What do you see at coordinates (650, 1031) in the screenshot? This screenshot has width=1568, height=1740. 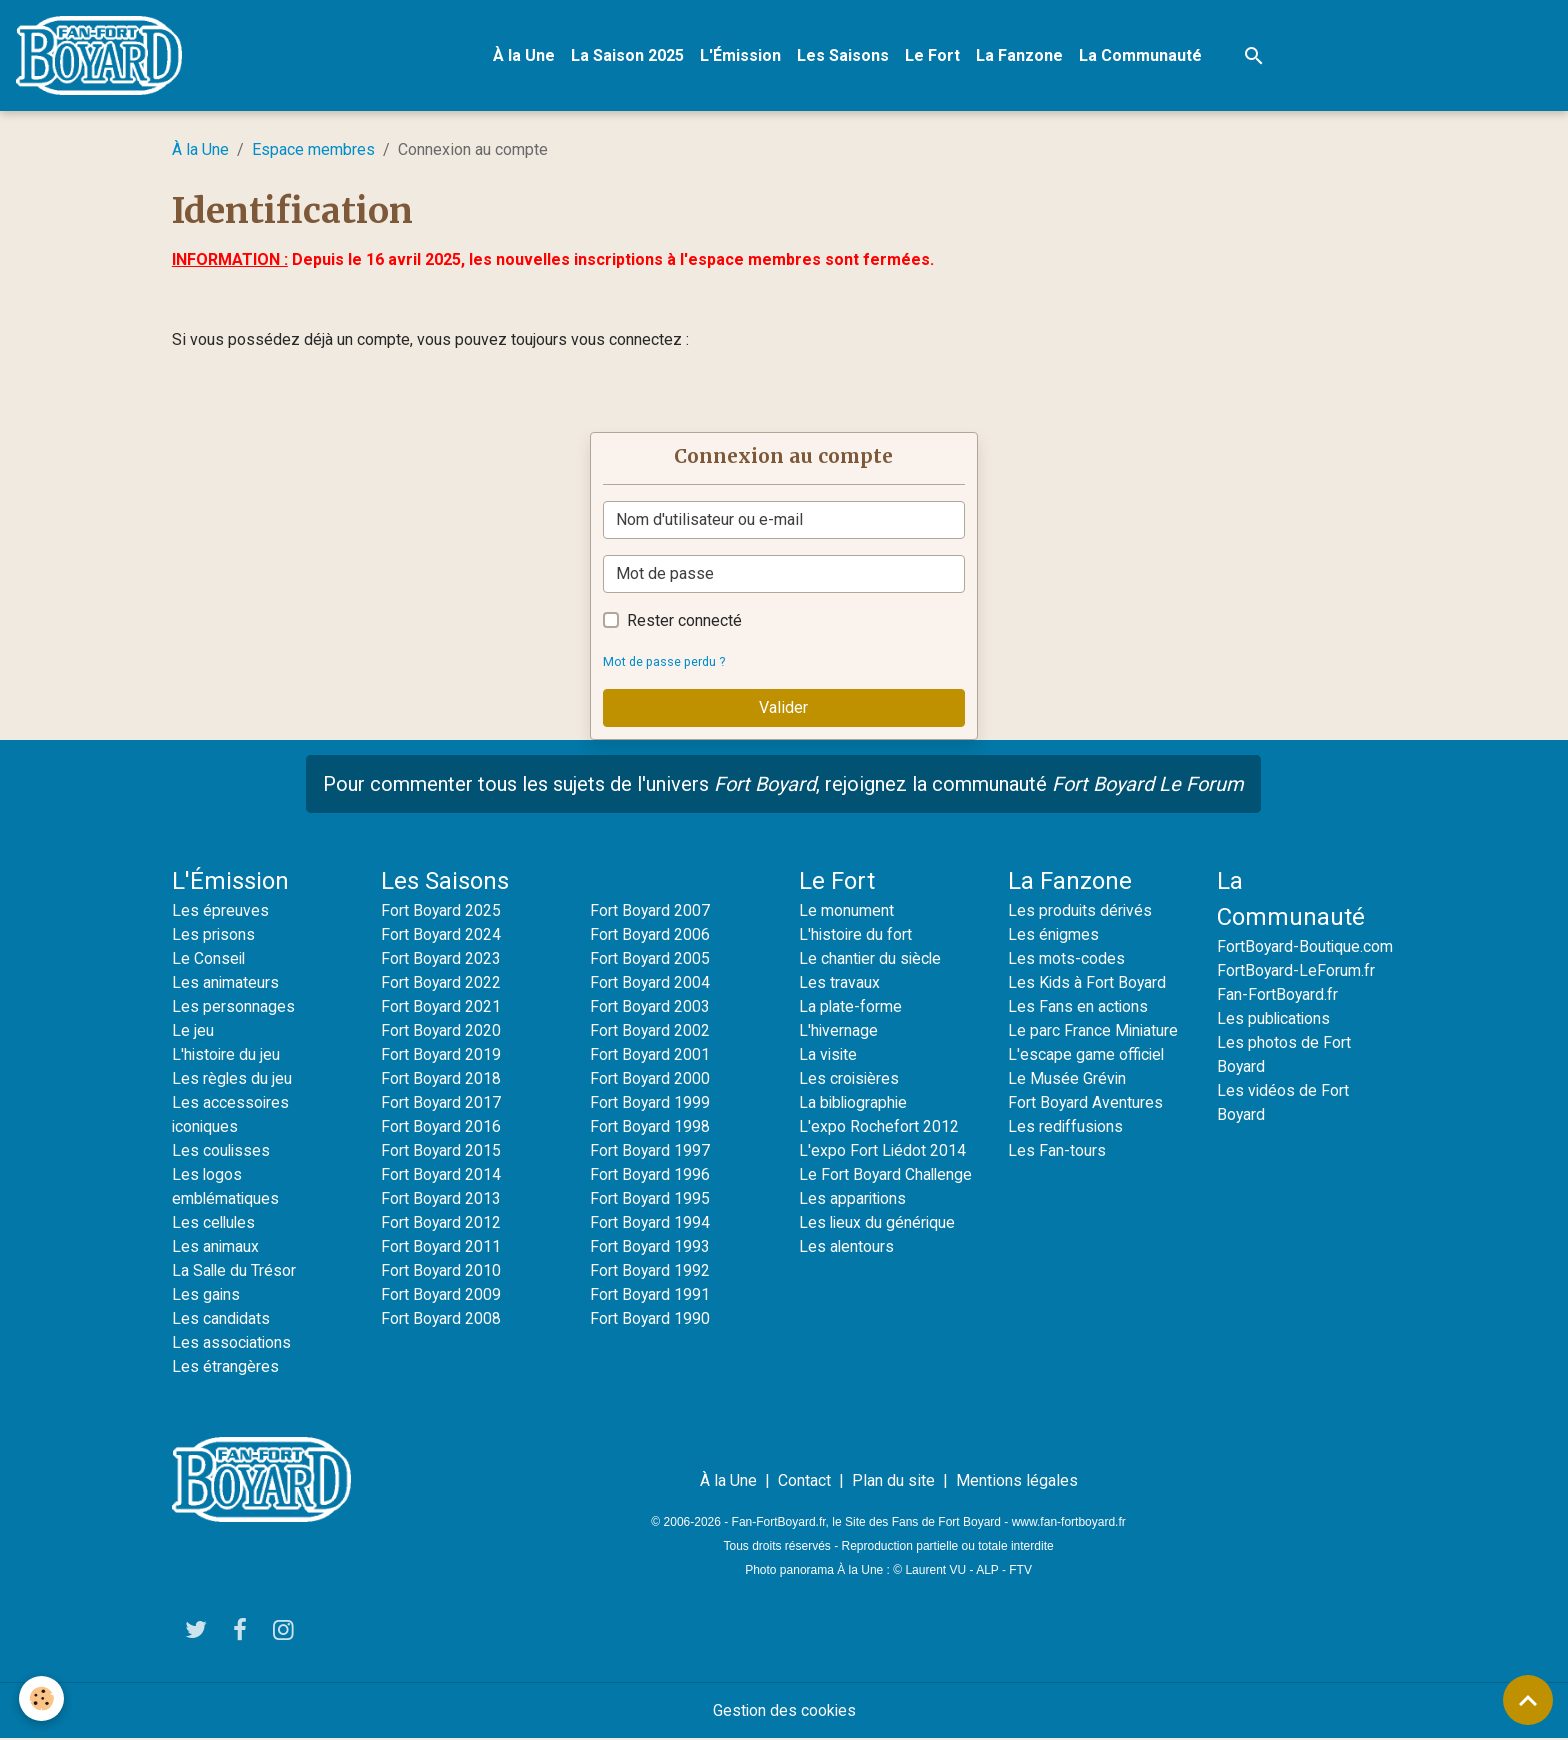 I see `Fort Boyard 2002` at bounding box center [650, 1031].